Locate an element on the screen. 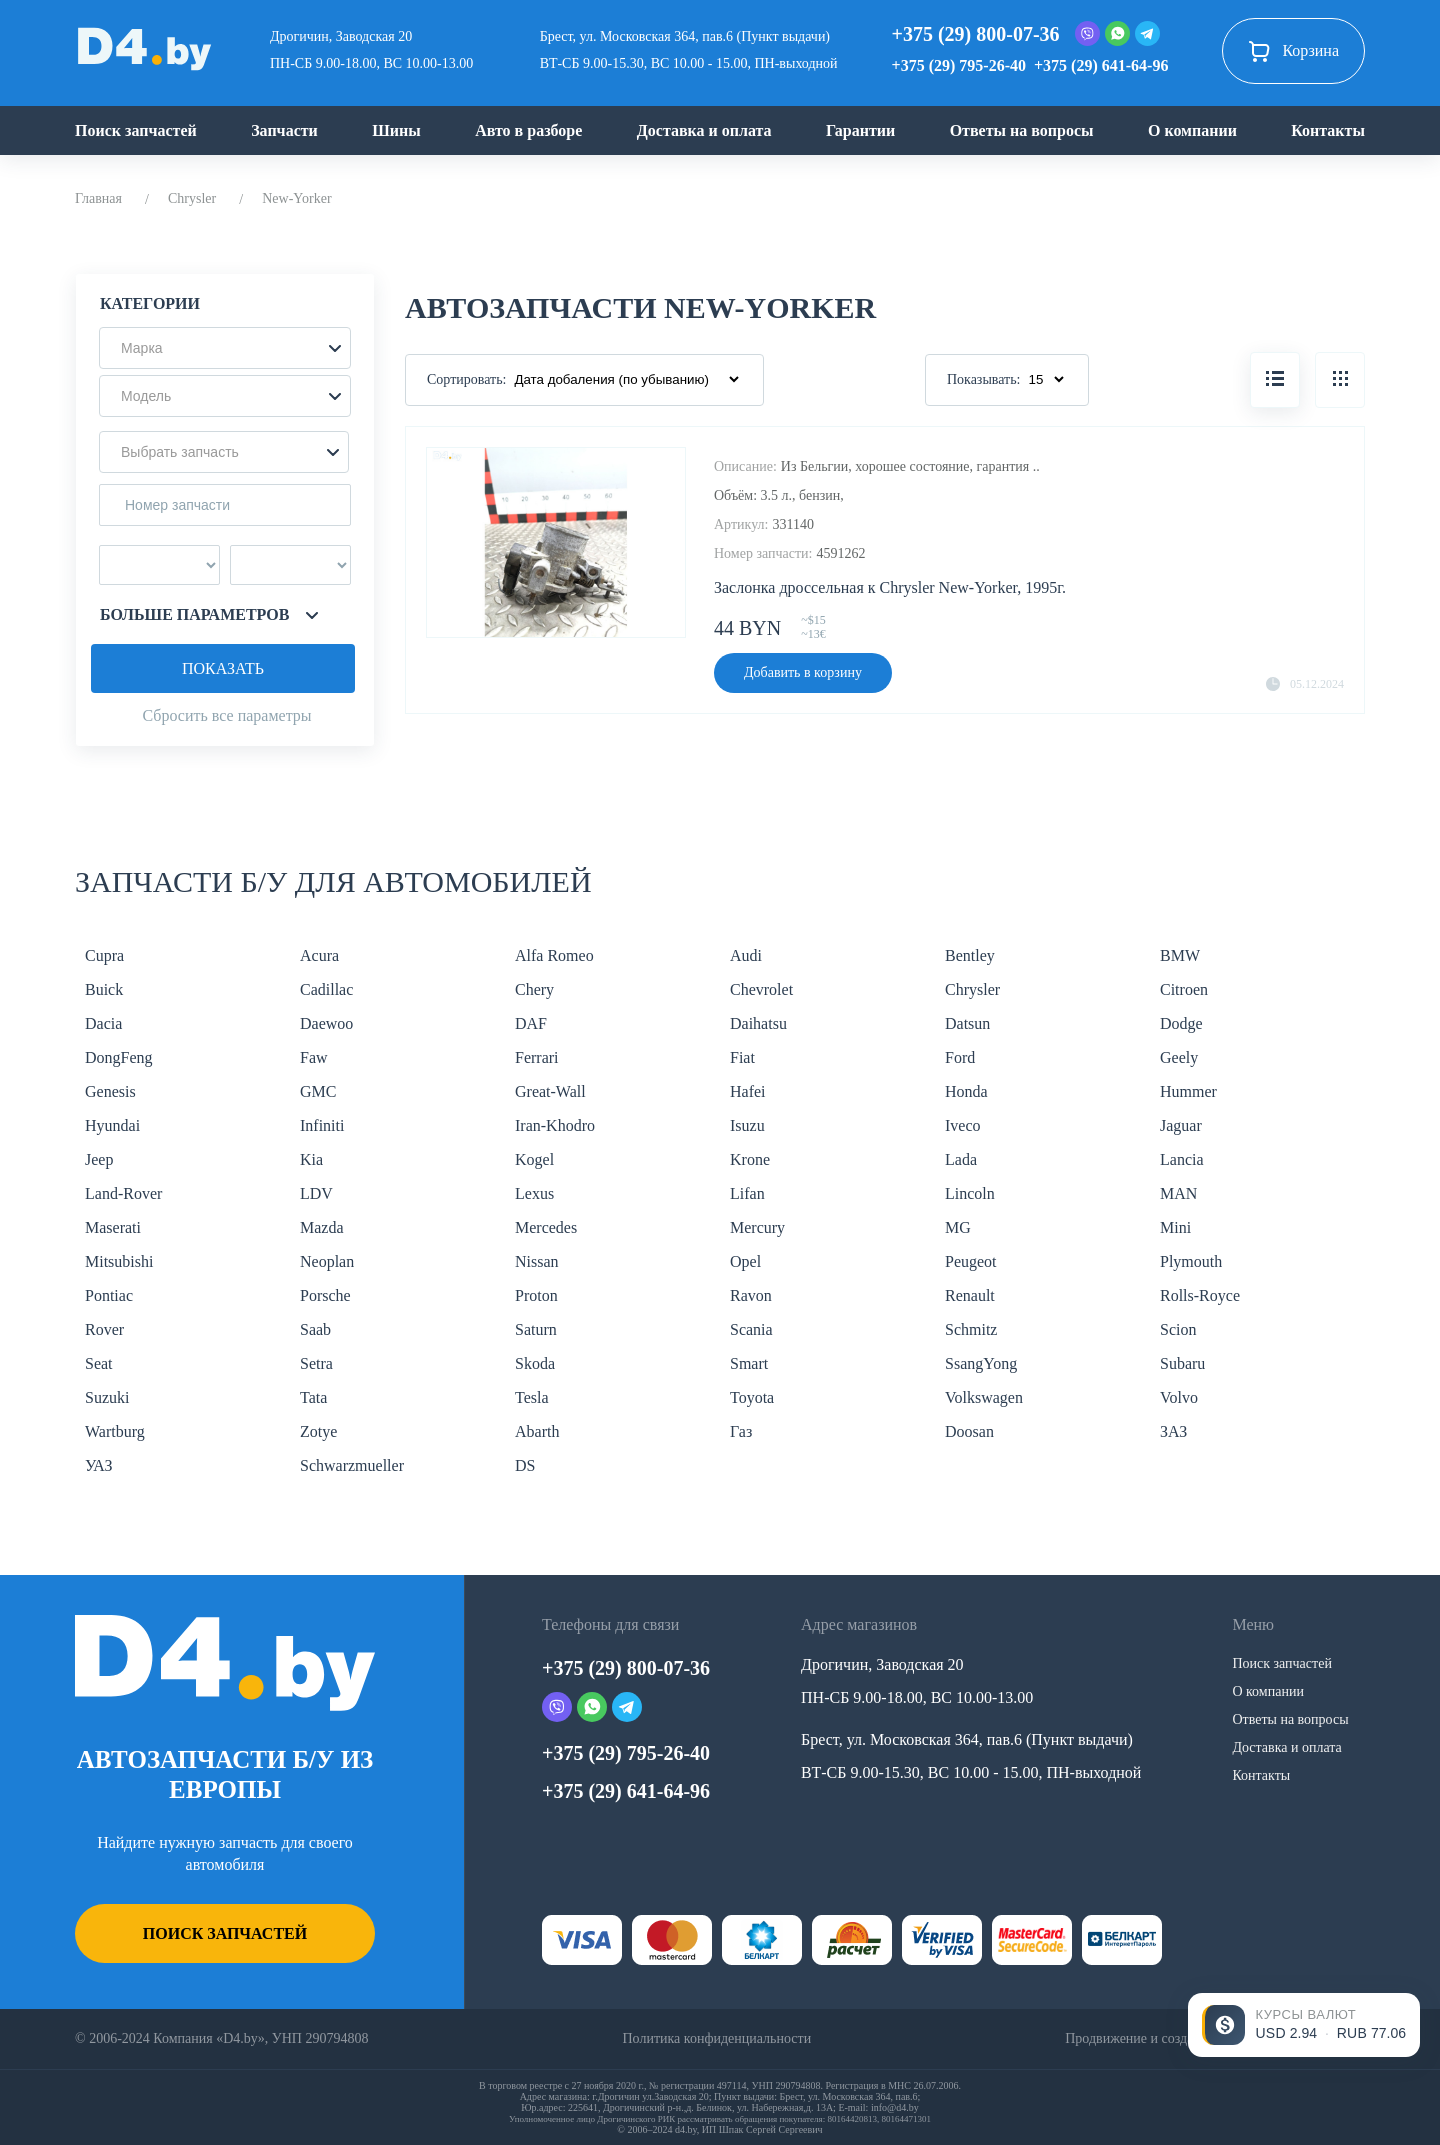 This screenshot has height=2145, width=1440. Schwarzmueller is located at coordinates (352, 1465).